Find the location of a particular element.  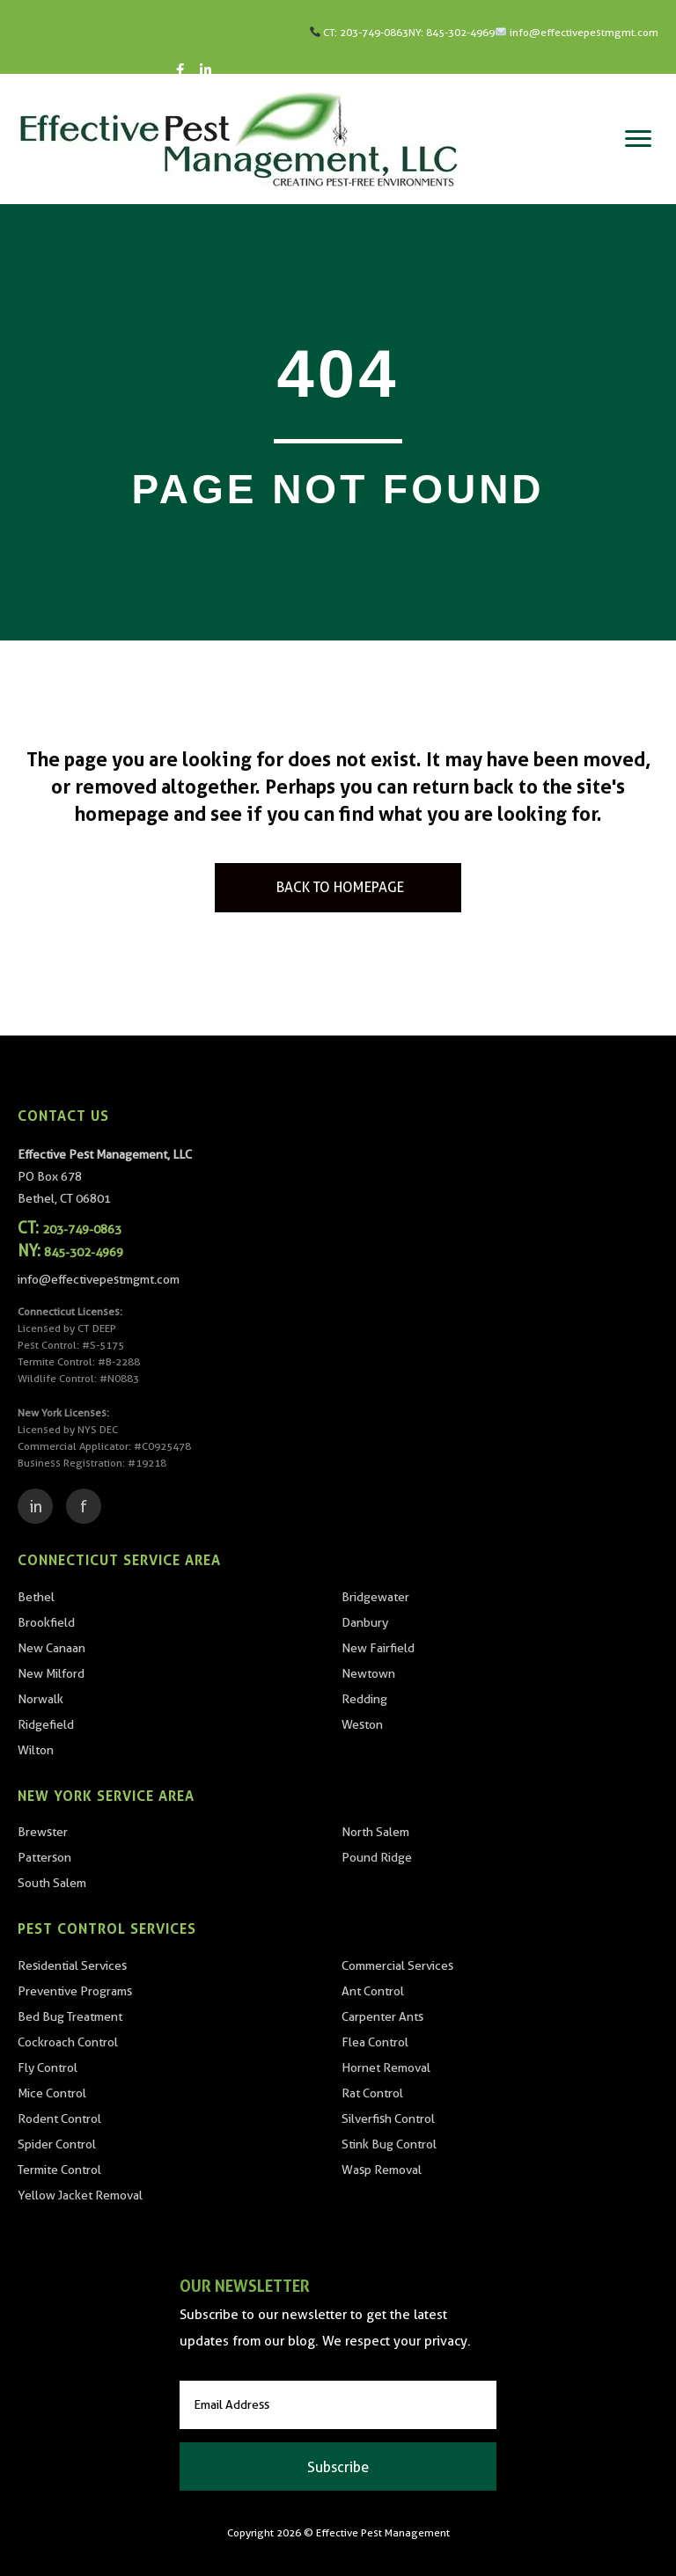

Brookfield is located at coordinates (46, 1622).